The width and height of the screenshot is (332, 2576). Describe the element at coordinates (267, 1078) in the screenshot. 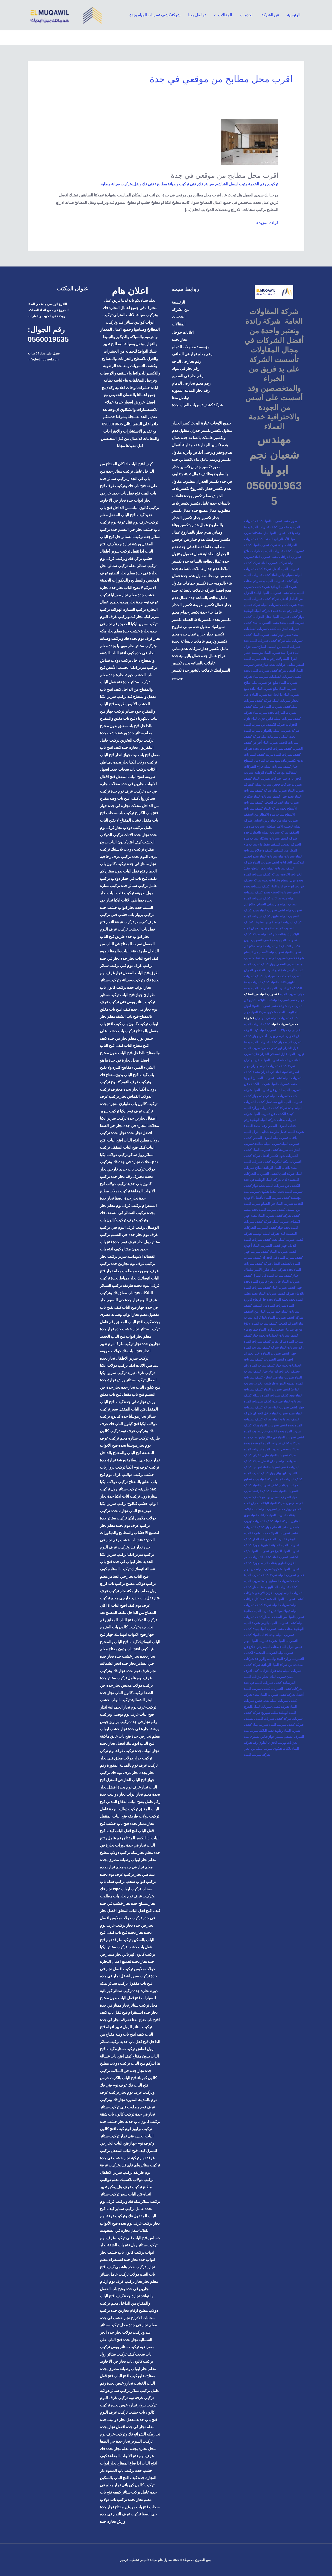

I see `كشف تسربات المسابح` at that location.